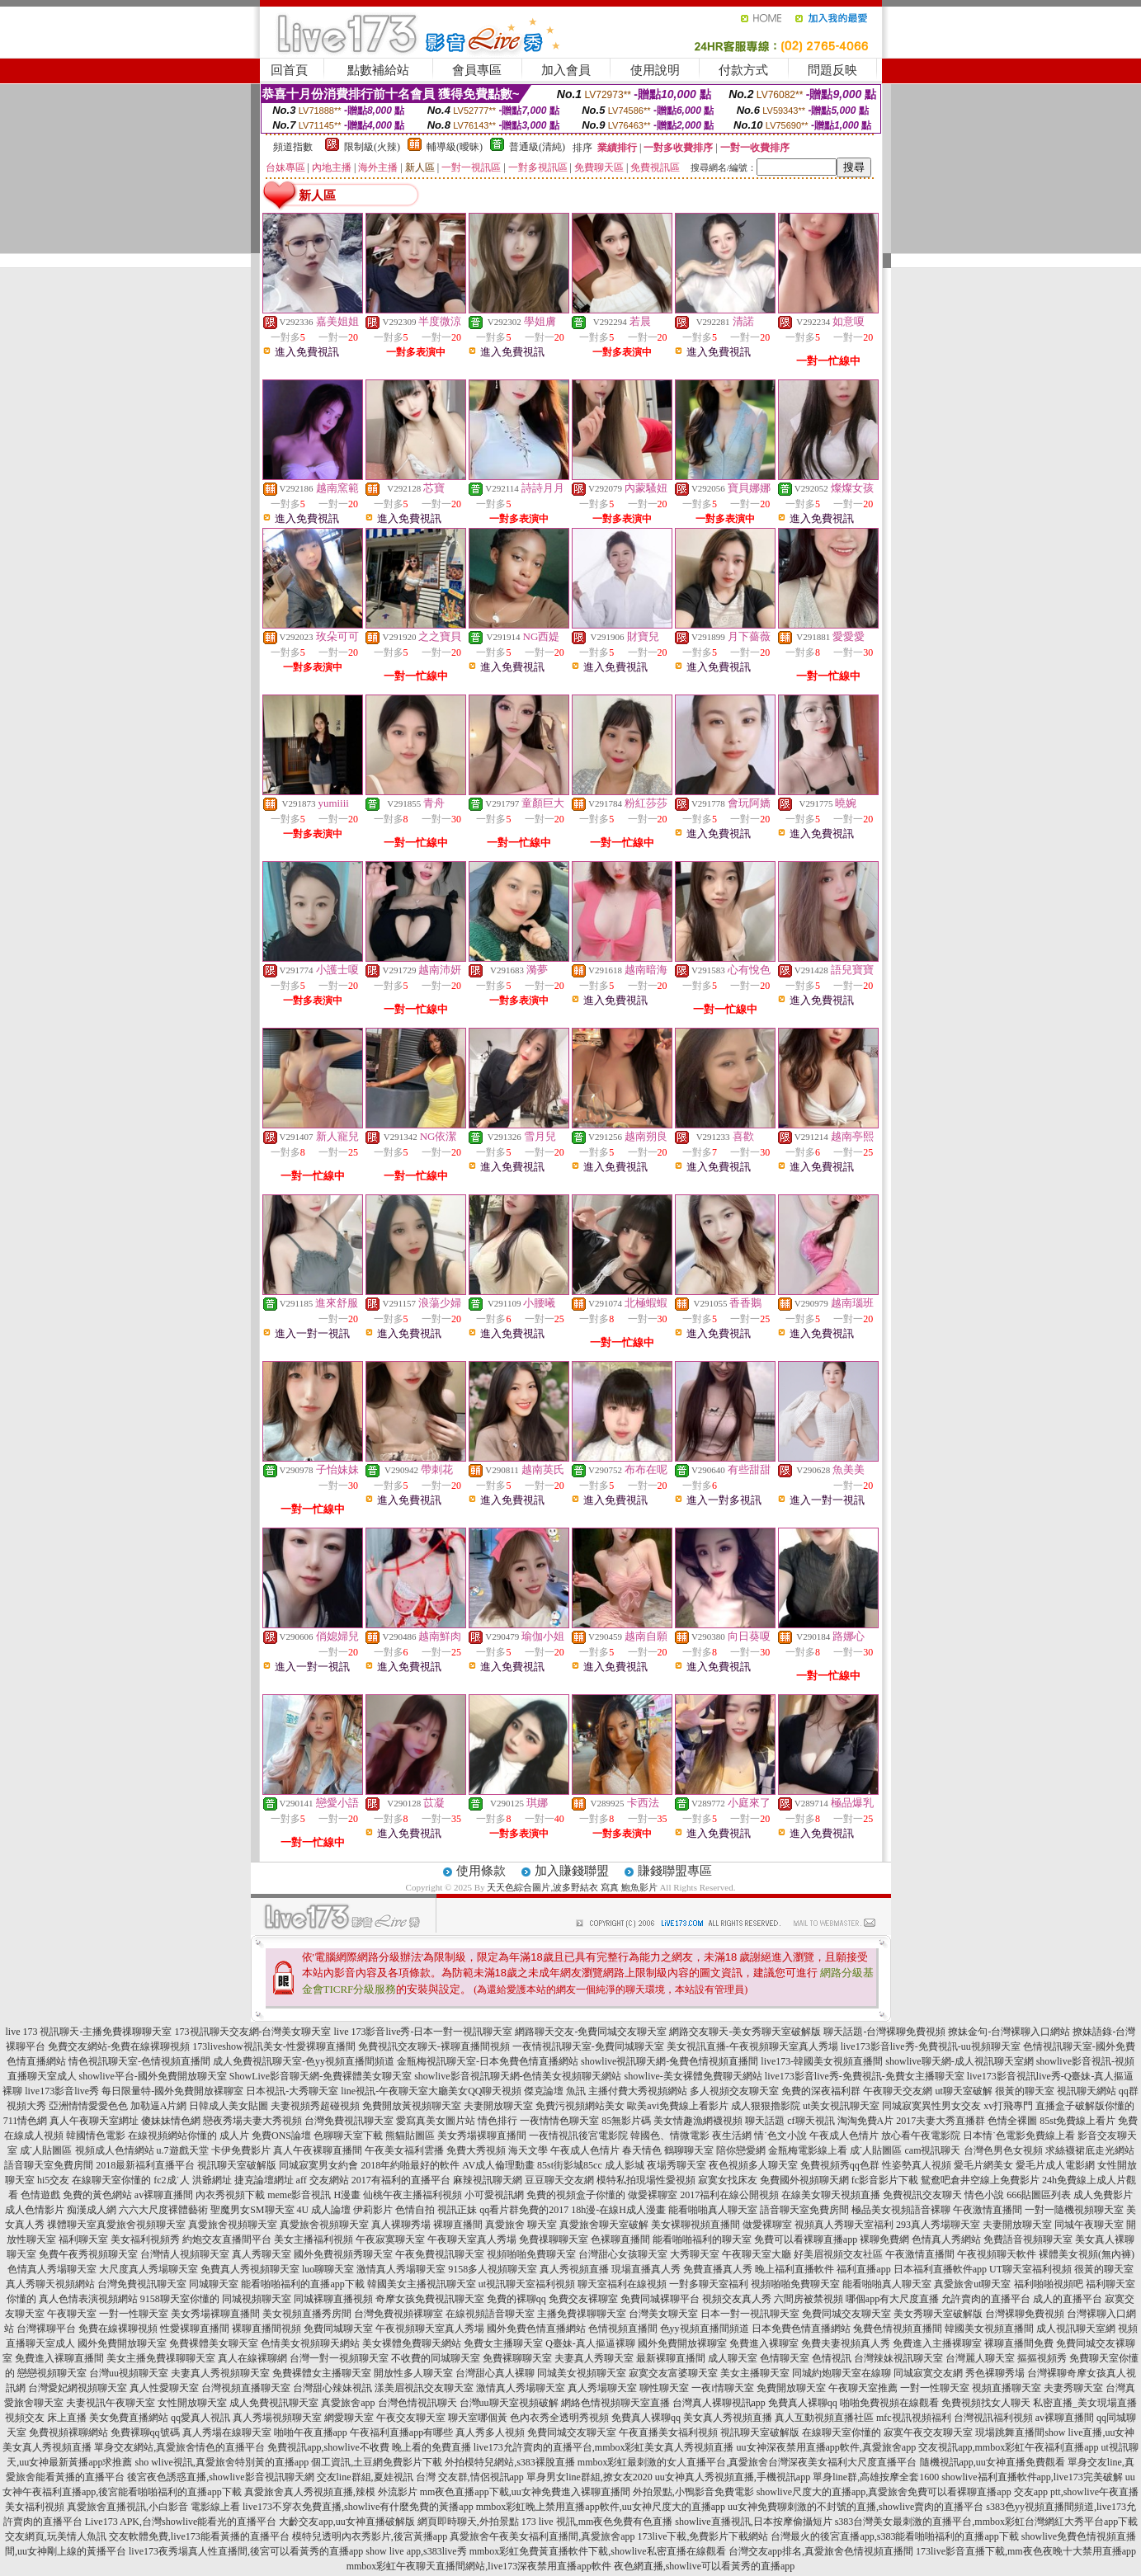 This screenshot has width=1141, height=2576. What do you see at coordinates (372, 147) in the screenshot?
I see `限制級(火辣)` at bounding box center [372, 147].